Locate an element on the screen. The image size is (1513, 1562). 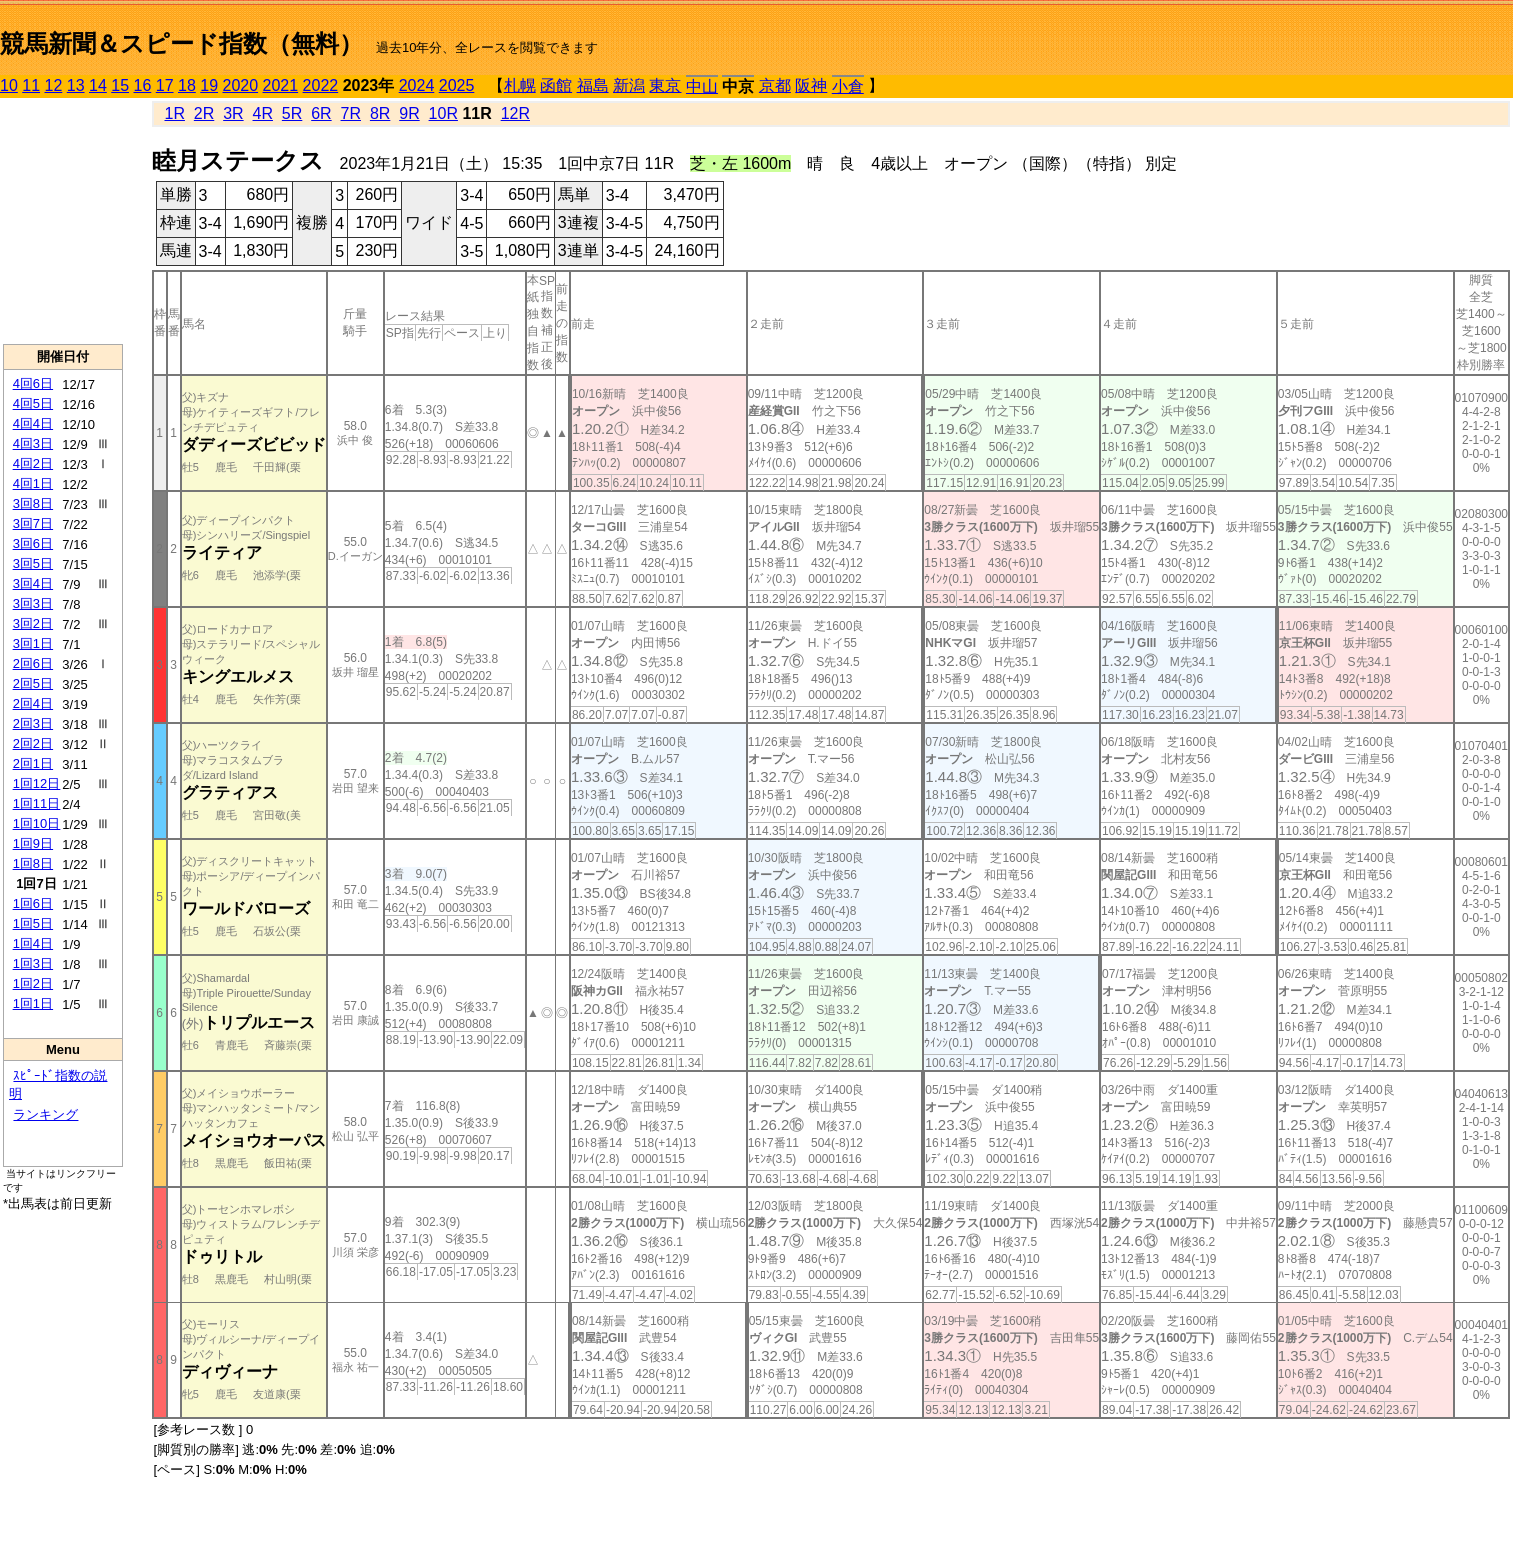
福島 is located at coordinates (593, 85).